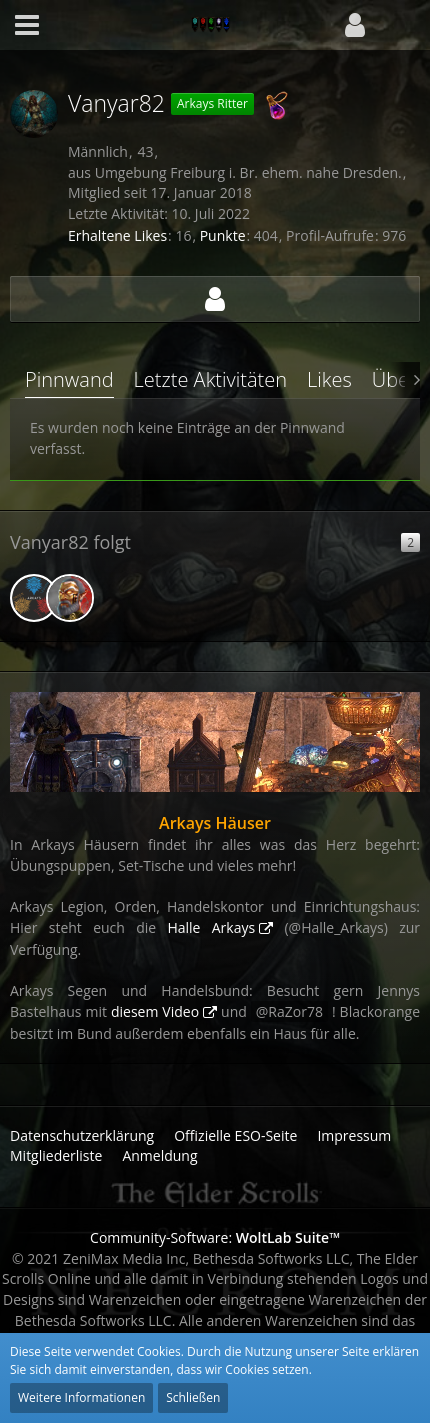 The image size is (430, 1423). What do you see at coordinates (69, 379) in the screenshot?
I see `Pinnwand` at bounding box center [69, 379].